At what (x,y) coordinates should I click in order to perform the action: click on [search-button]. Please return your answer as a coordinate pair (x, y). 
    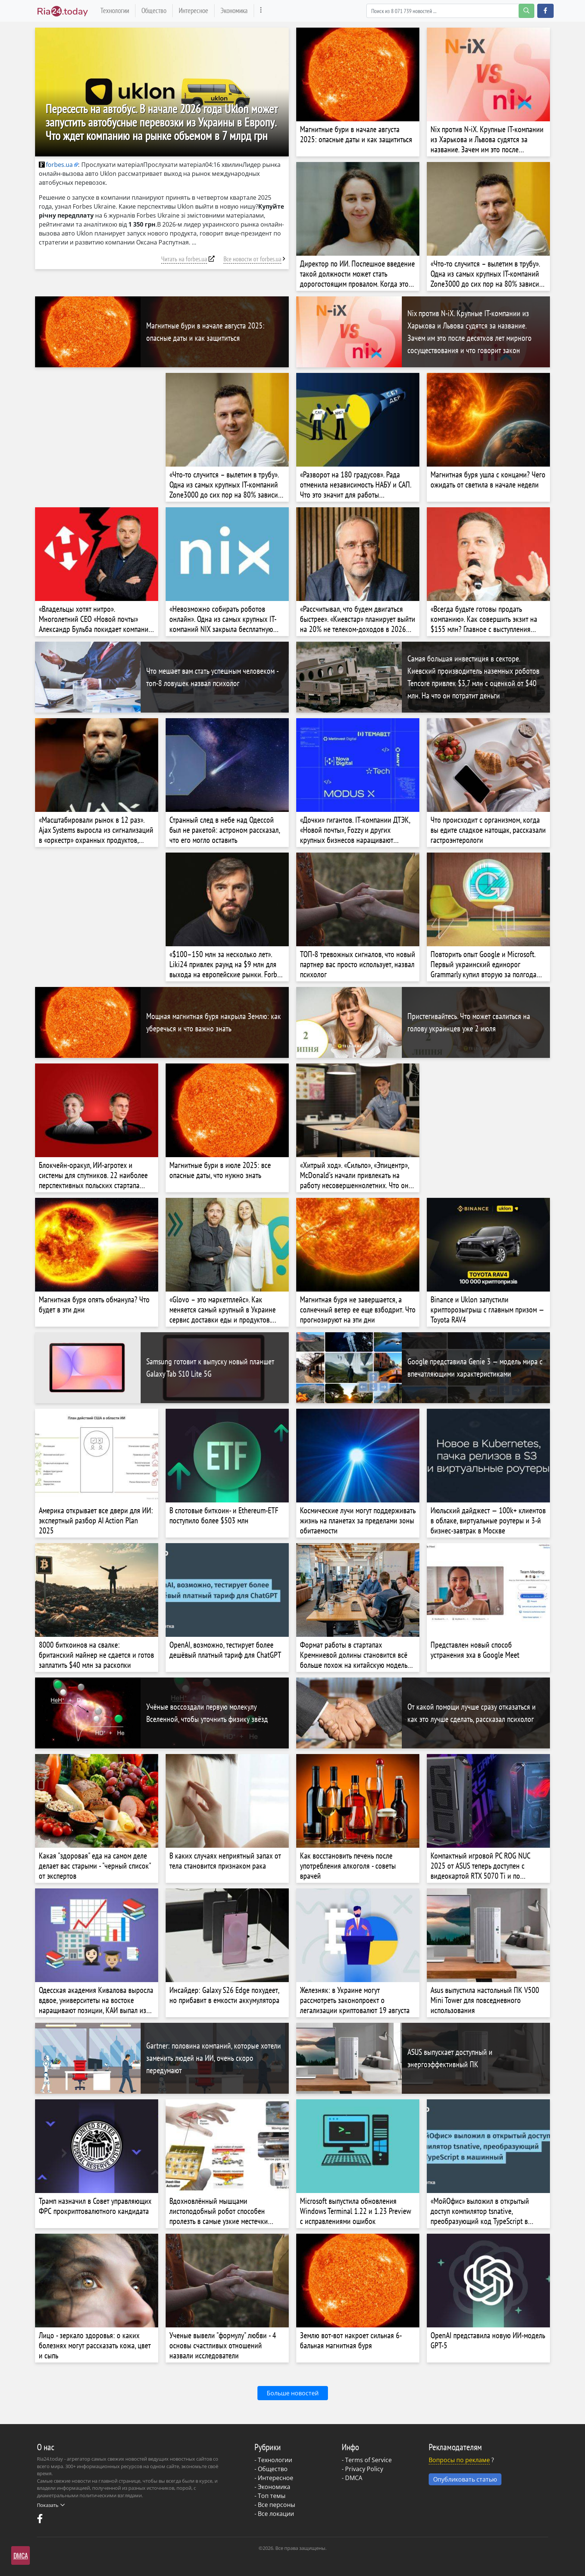
    Looking at the image, I should click on (526, 11).